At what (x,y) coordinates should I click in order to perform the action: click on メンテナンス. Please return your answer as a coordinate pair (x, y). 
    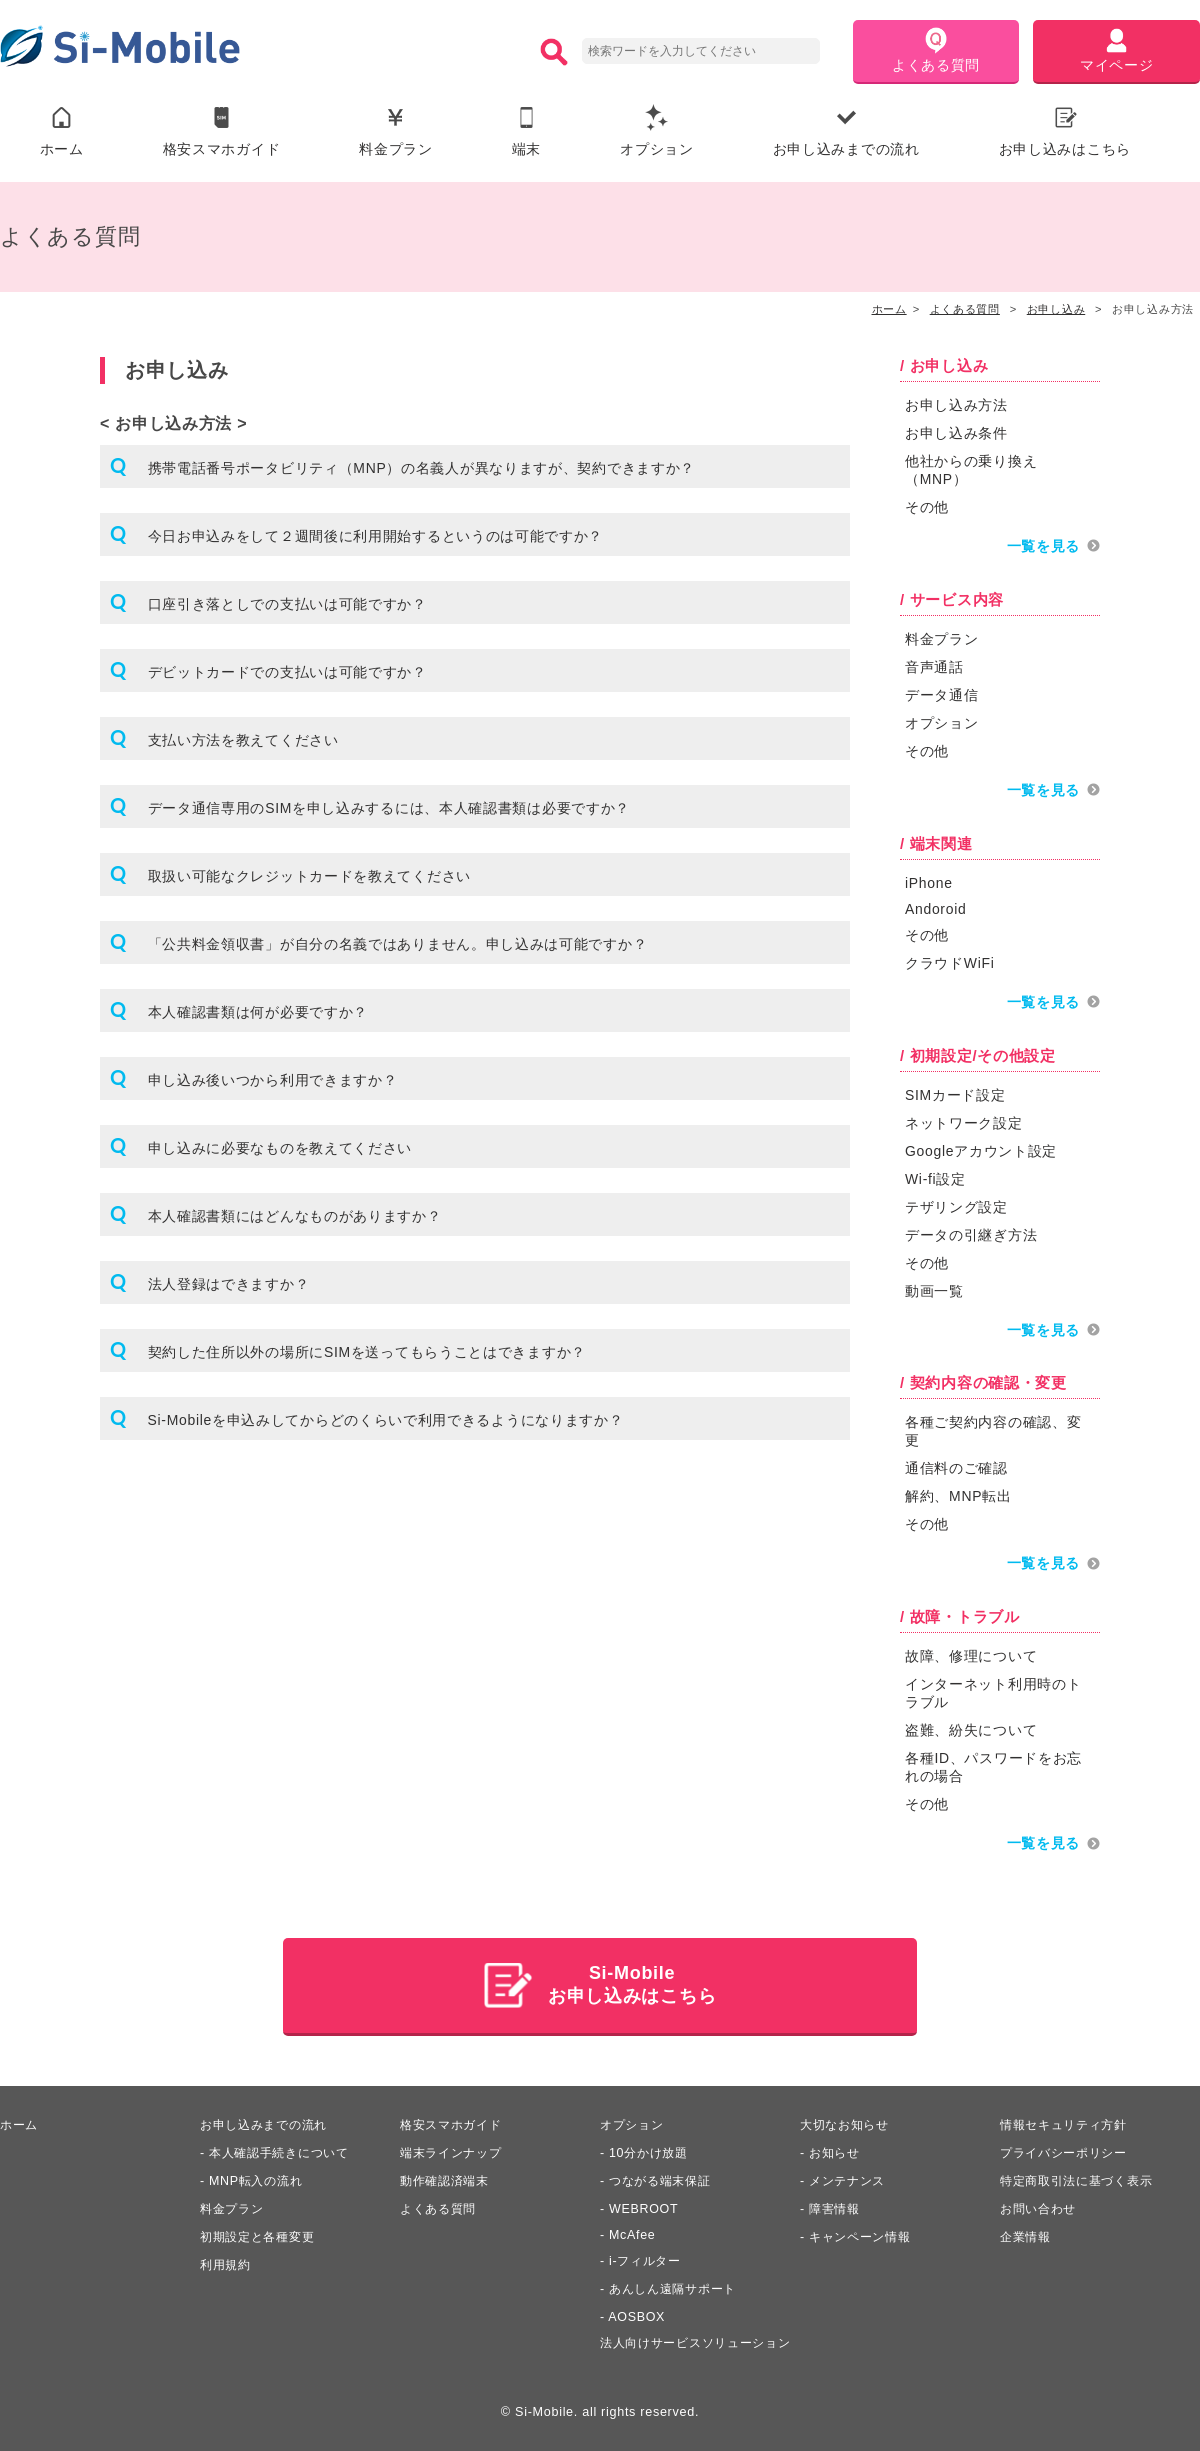
    Looking at the image, I should click on (850, 2177).